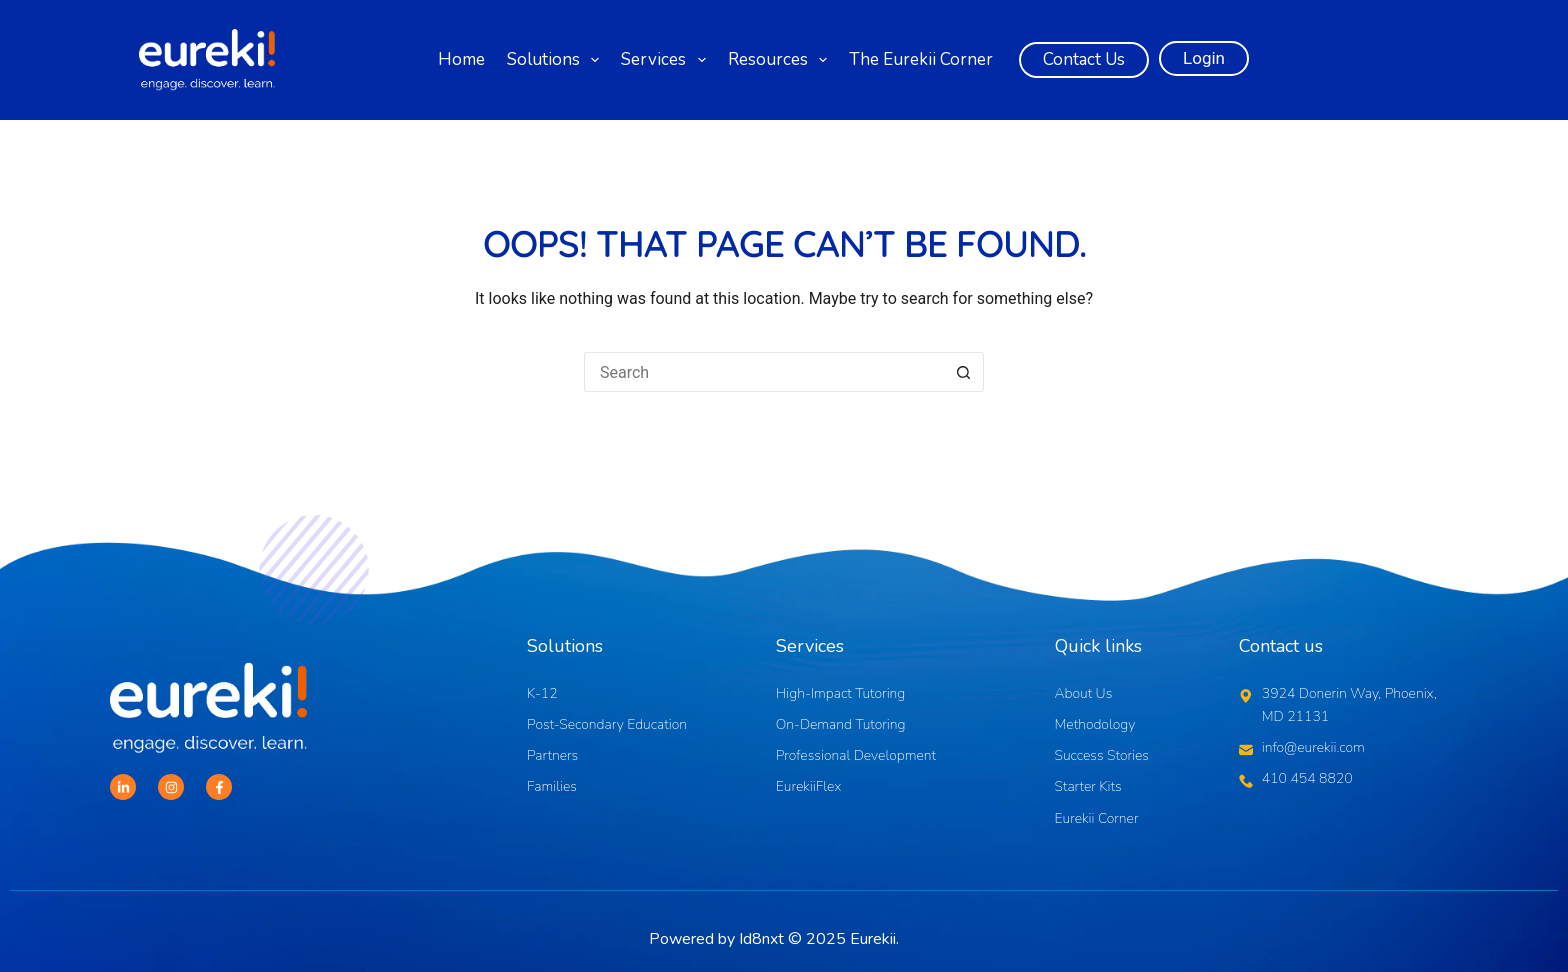 The height and width of the screenshot is (972, 1568). I want to click on [Search button], so click(964, 372).